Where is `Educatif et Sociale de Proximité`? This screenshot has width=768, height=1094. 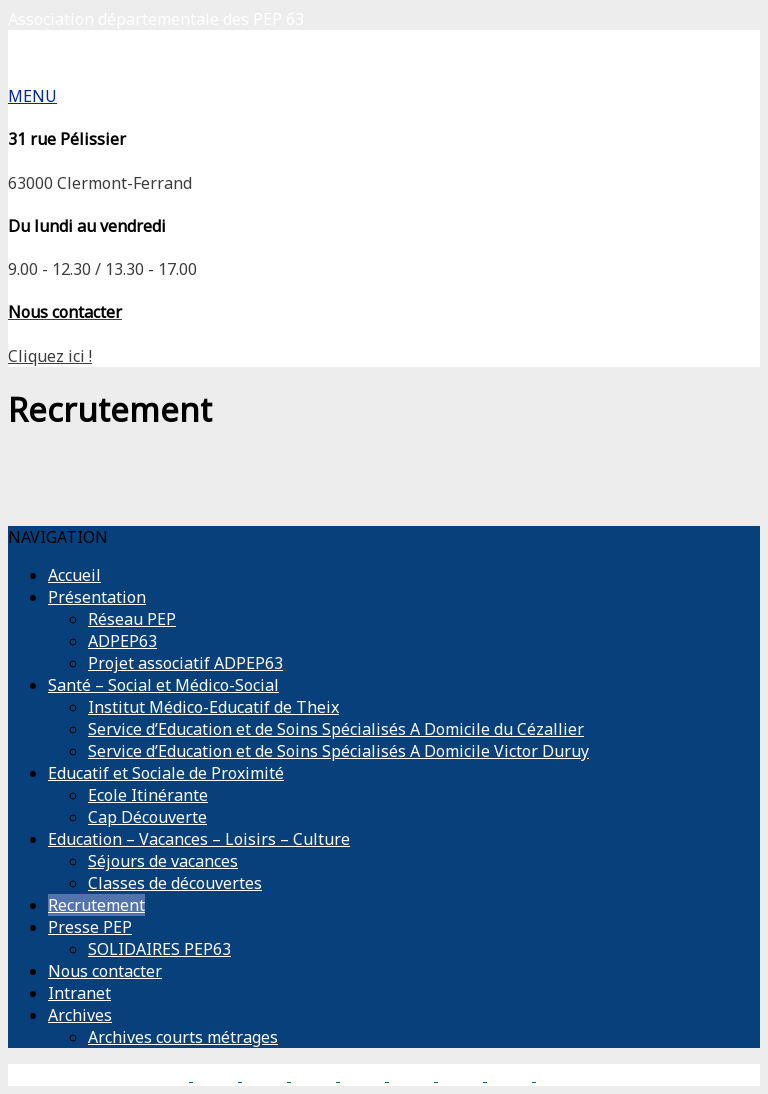
Educatif et Sociale de Proximité is located at coordinates (166, 773).